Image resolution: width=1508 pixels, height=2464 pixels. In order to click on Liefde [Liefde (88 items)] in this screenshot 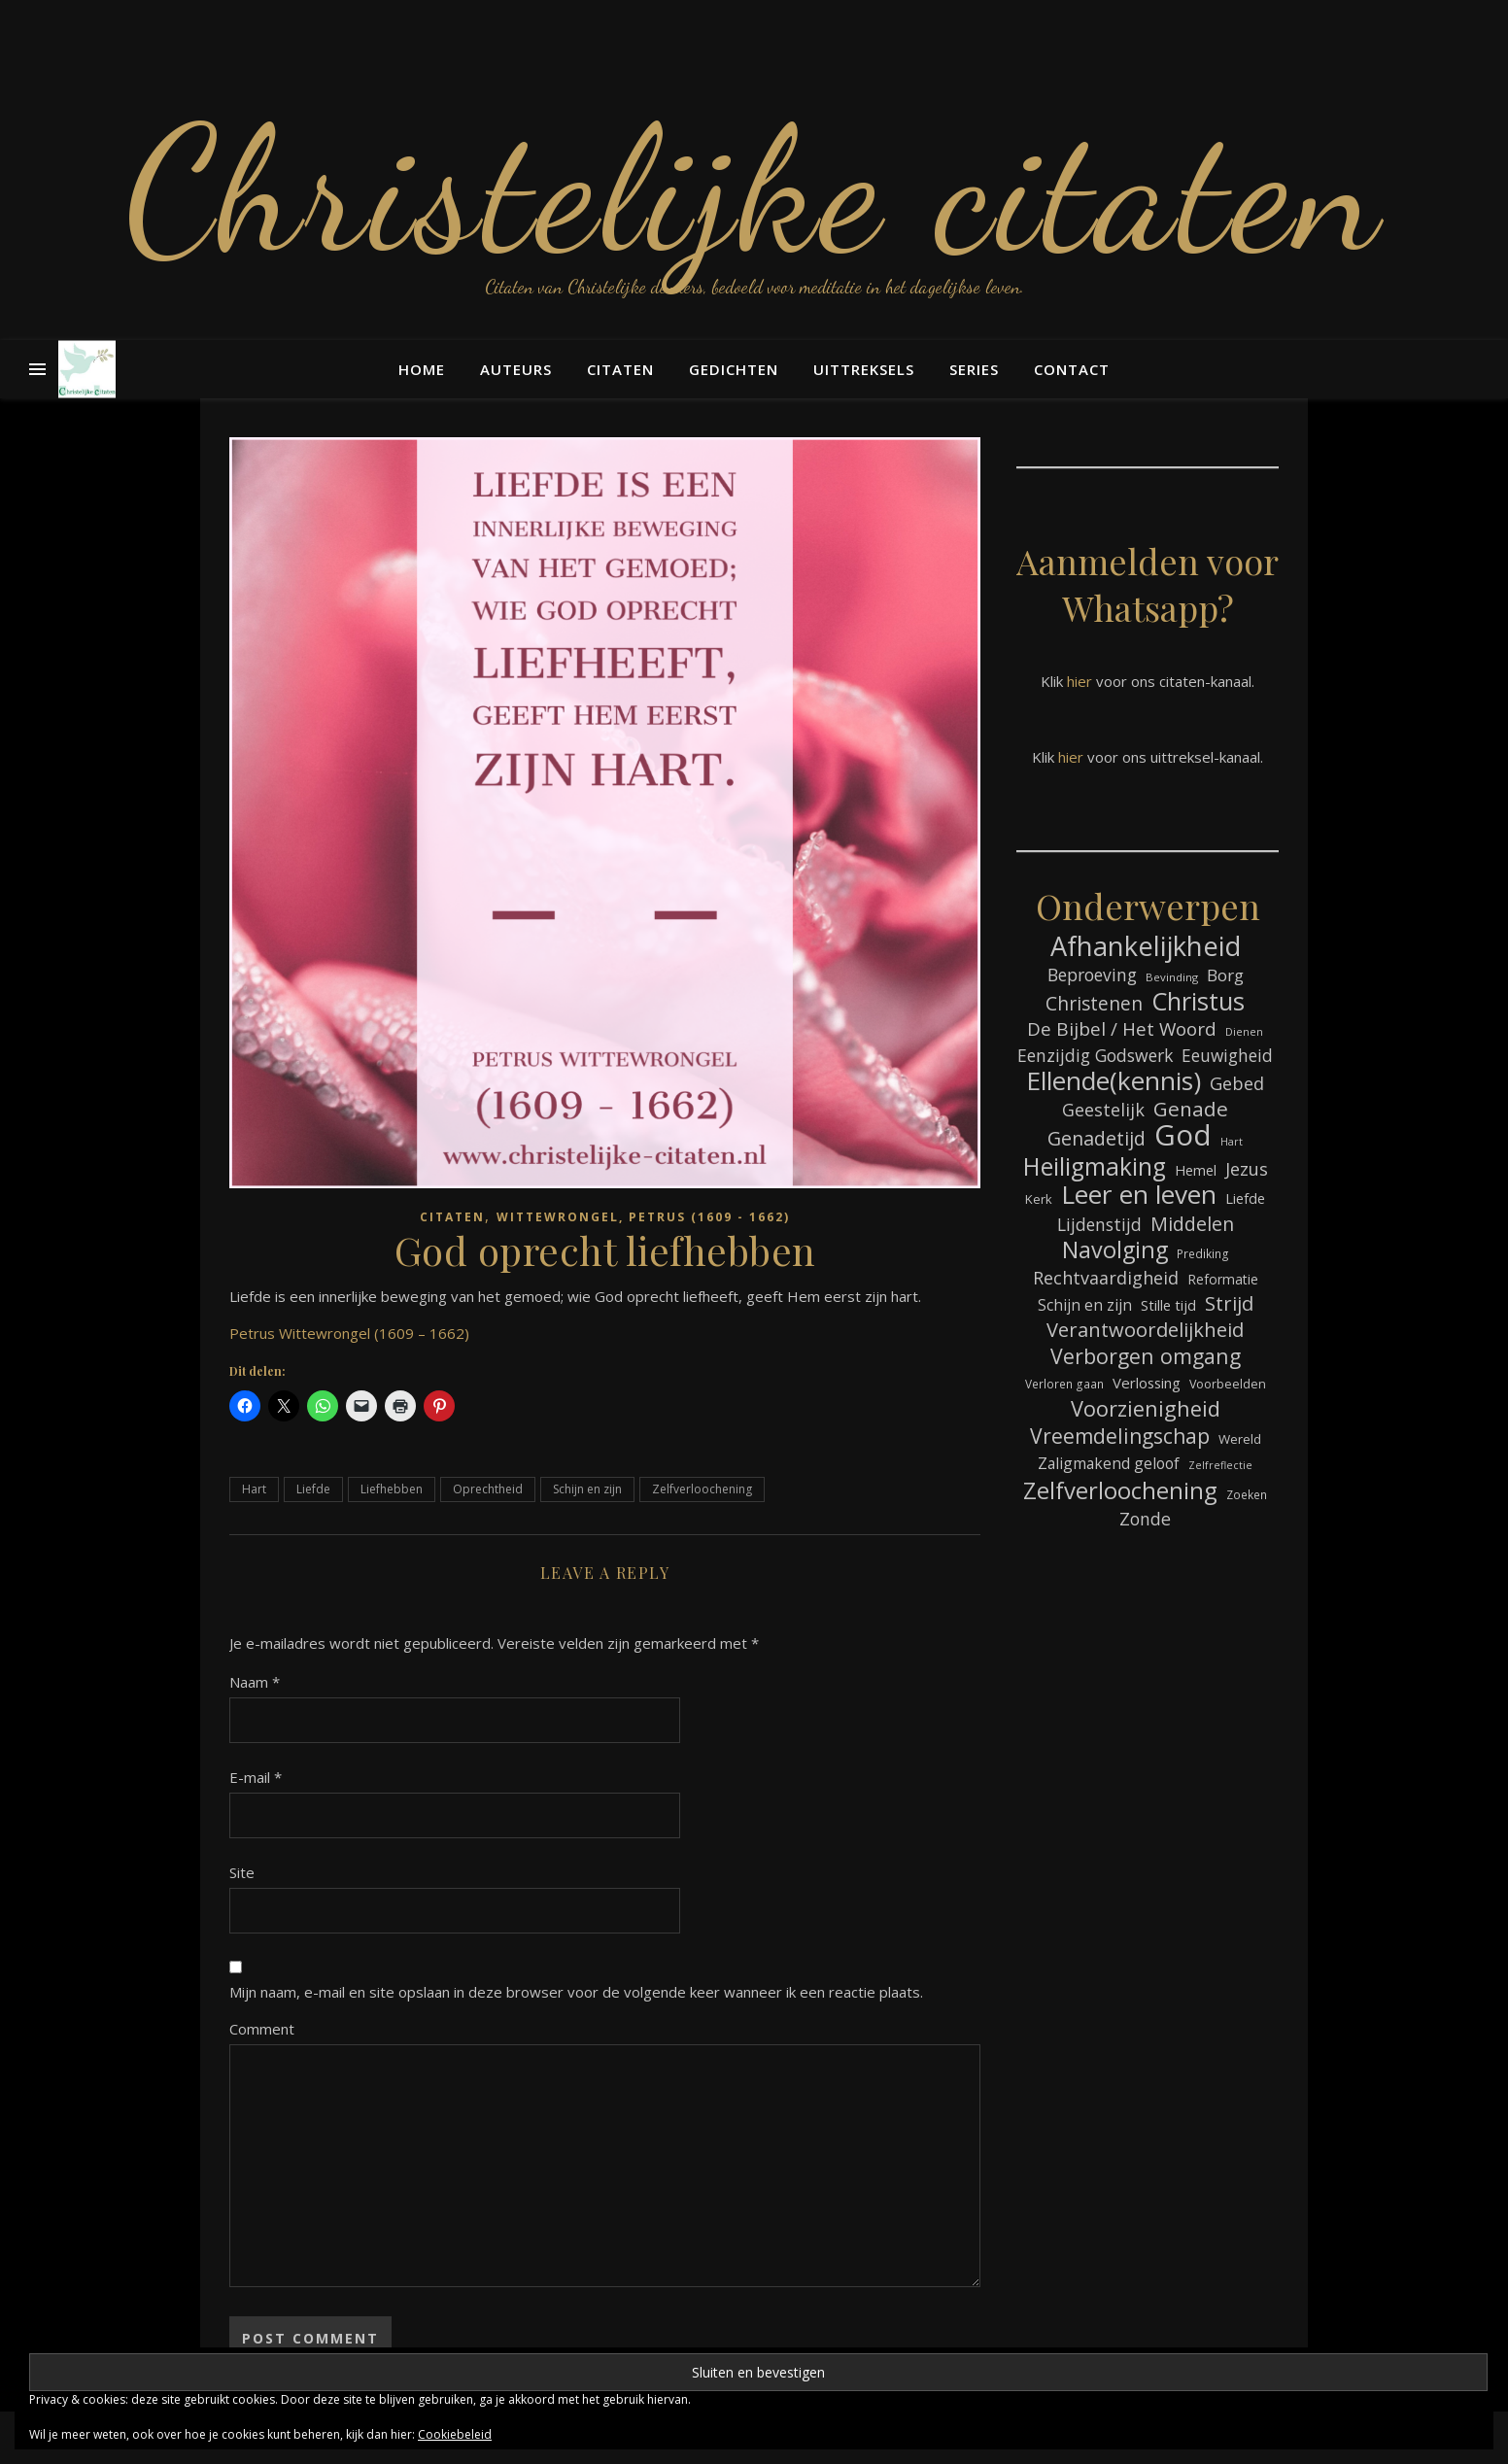, I will do `click(1245, 1198)`.